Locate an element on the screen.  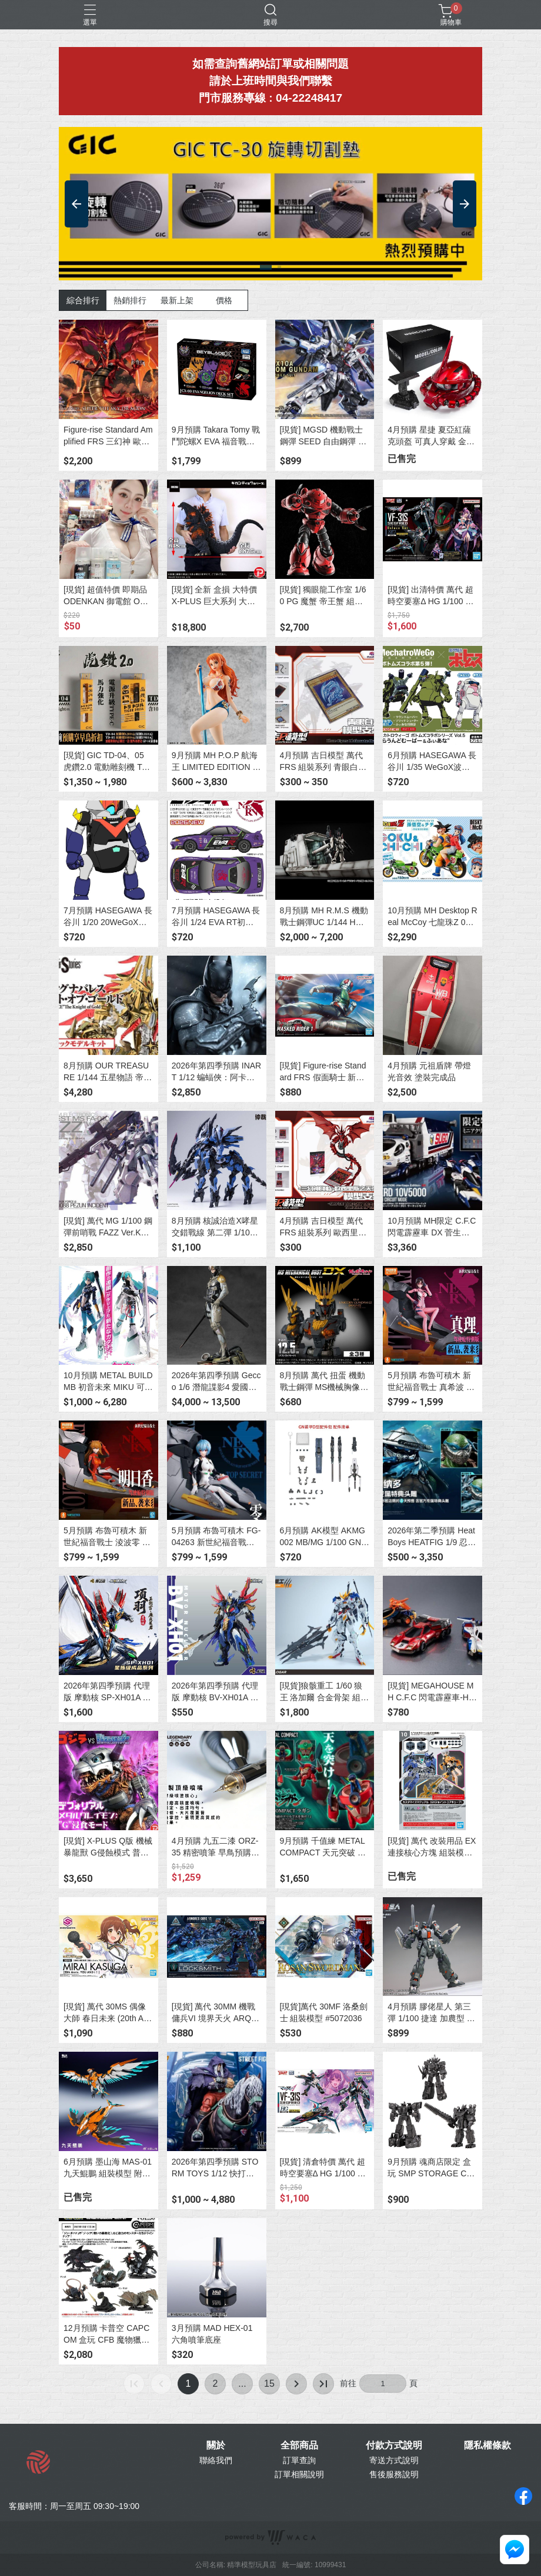
15 is located at coordinates (269, 2384).